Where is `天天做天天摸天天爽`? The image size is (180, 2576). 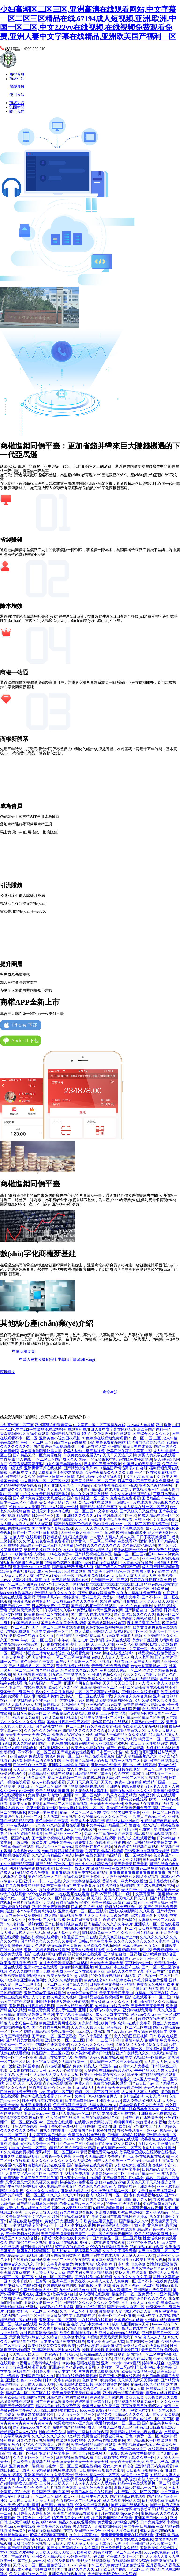
天天做天天摸天天爽 is located at coordinates (17, 1576).